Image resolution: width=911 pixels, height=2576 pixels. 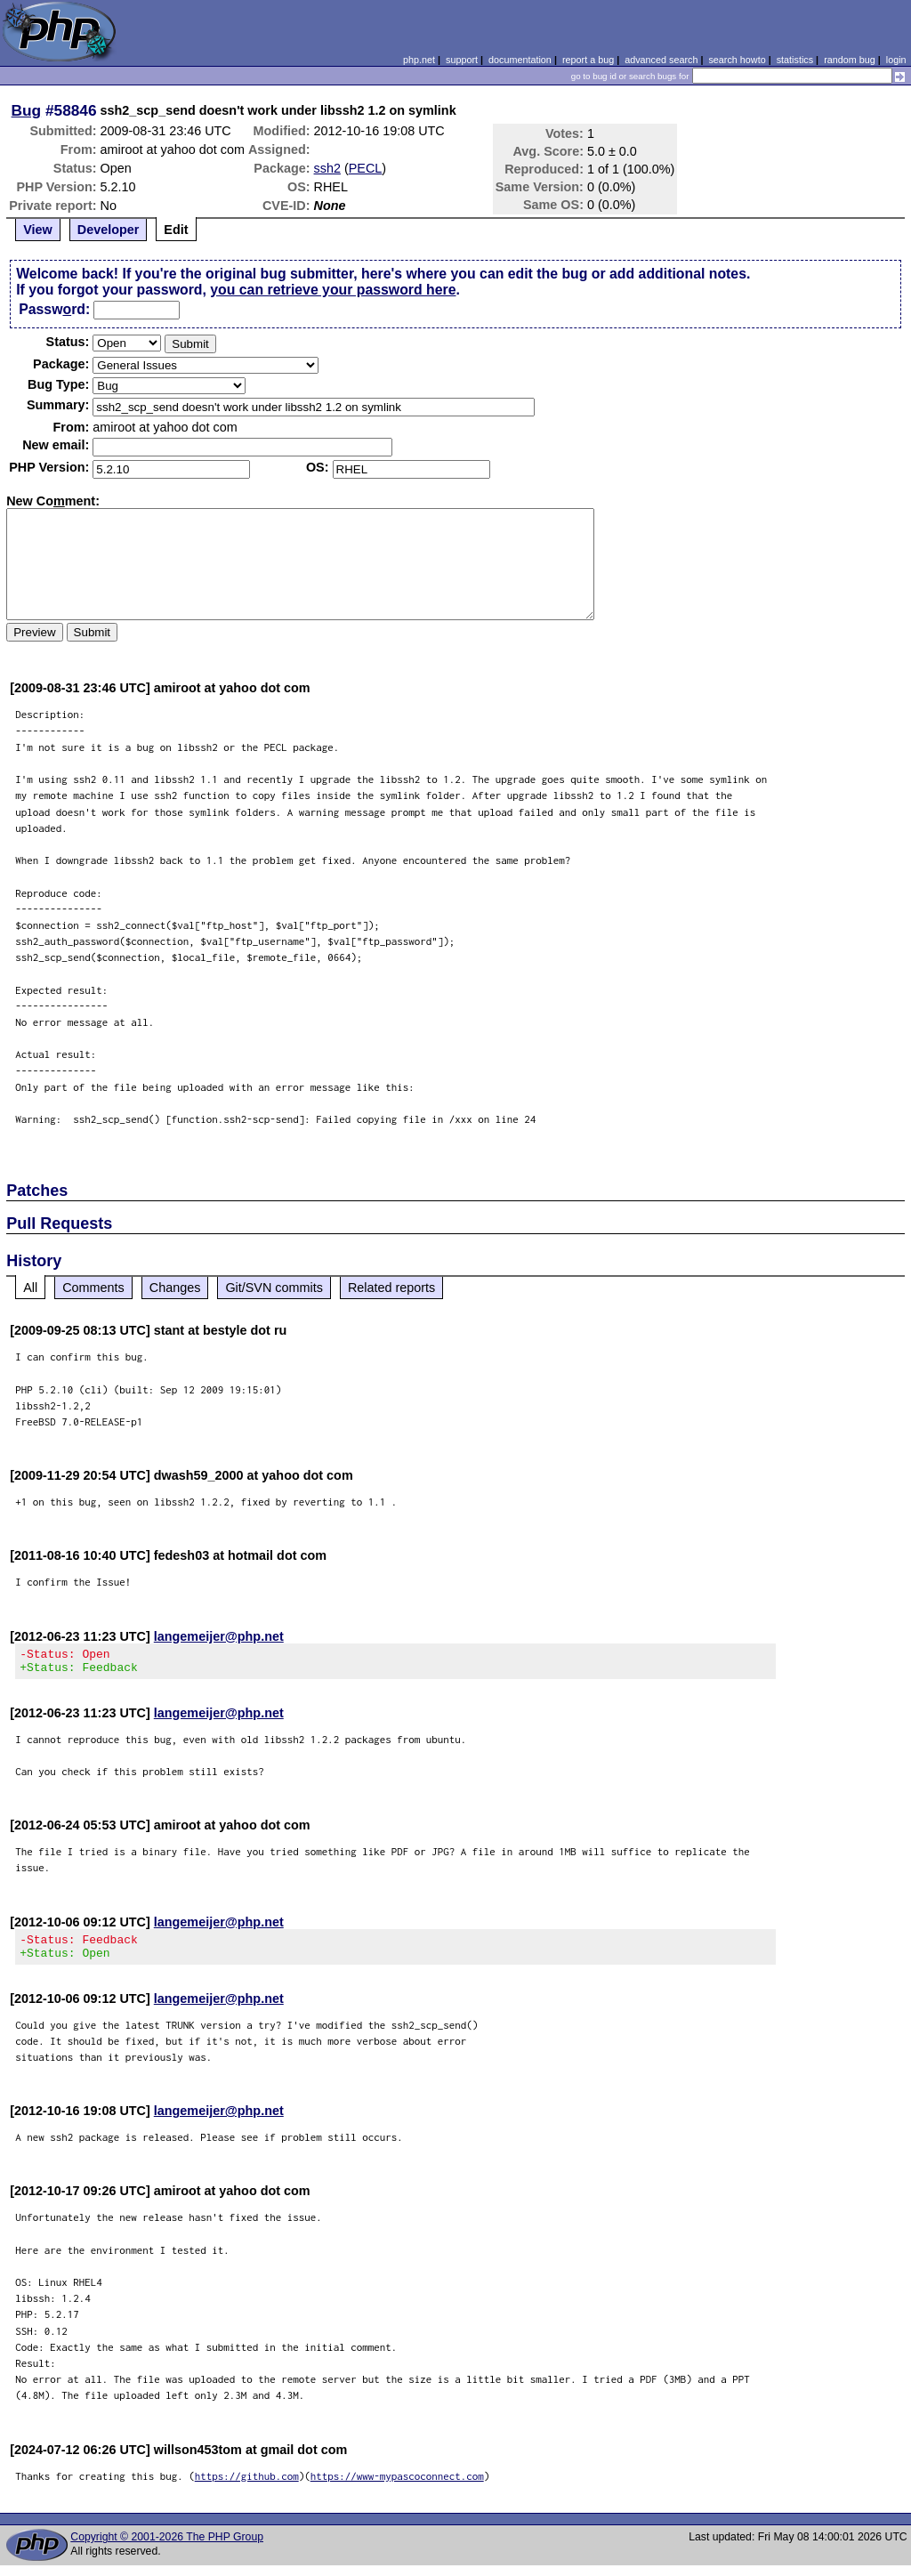 What do you see at coordinates (736, 59) in the screenshot?
I see `search howto` at bounding box center [736, 59].